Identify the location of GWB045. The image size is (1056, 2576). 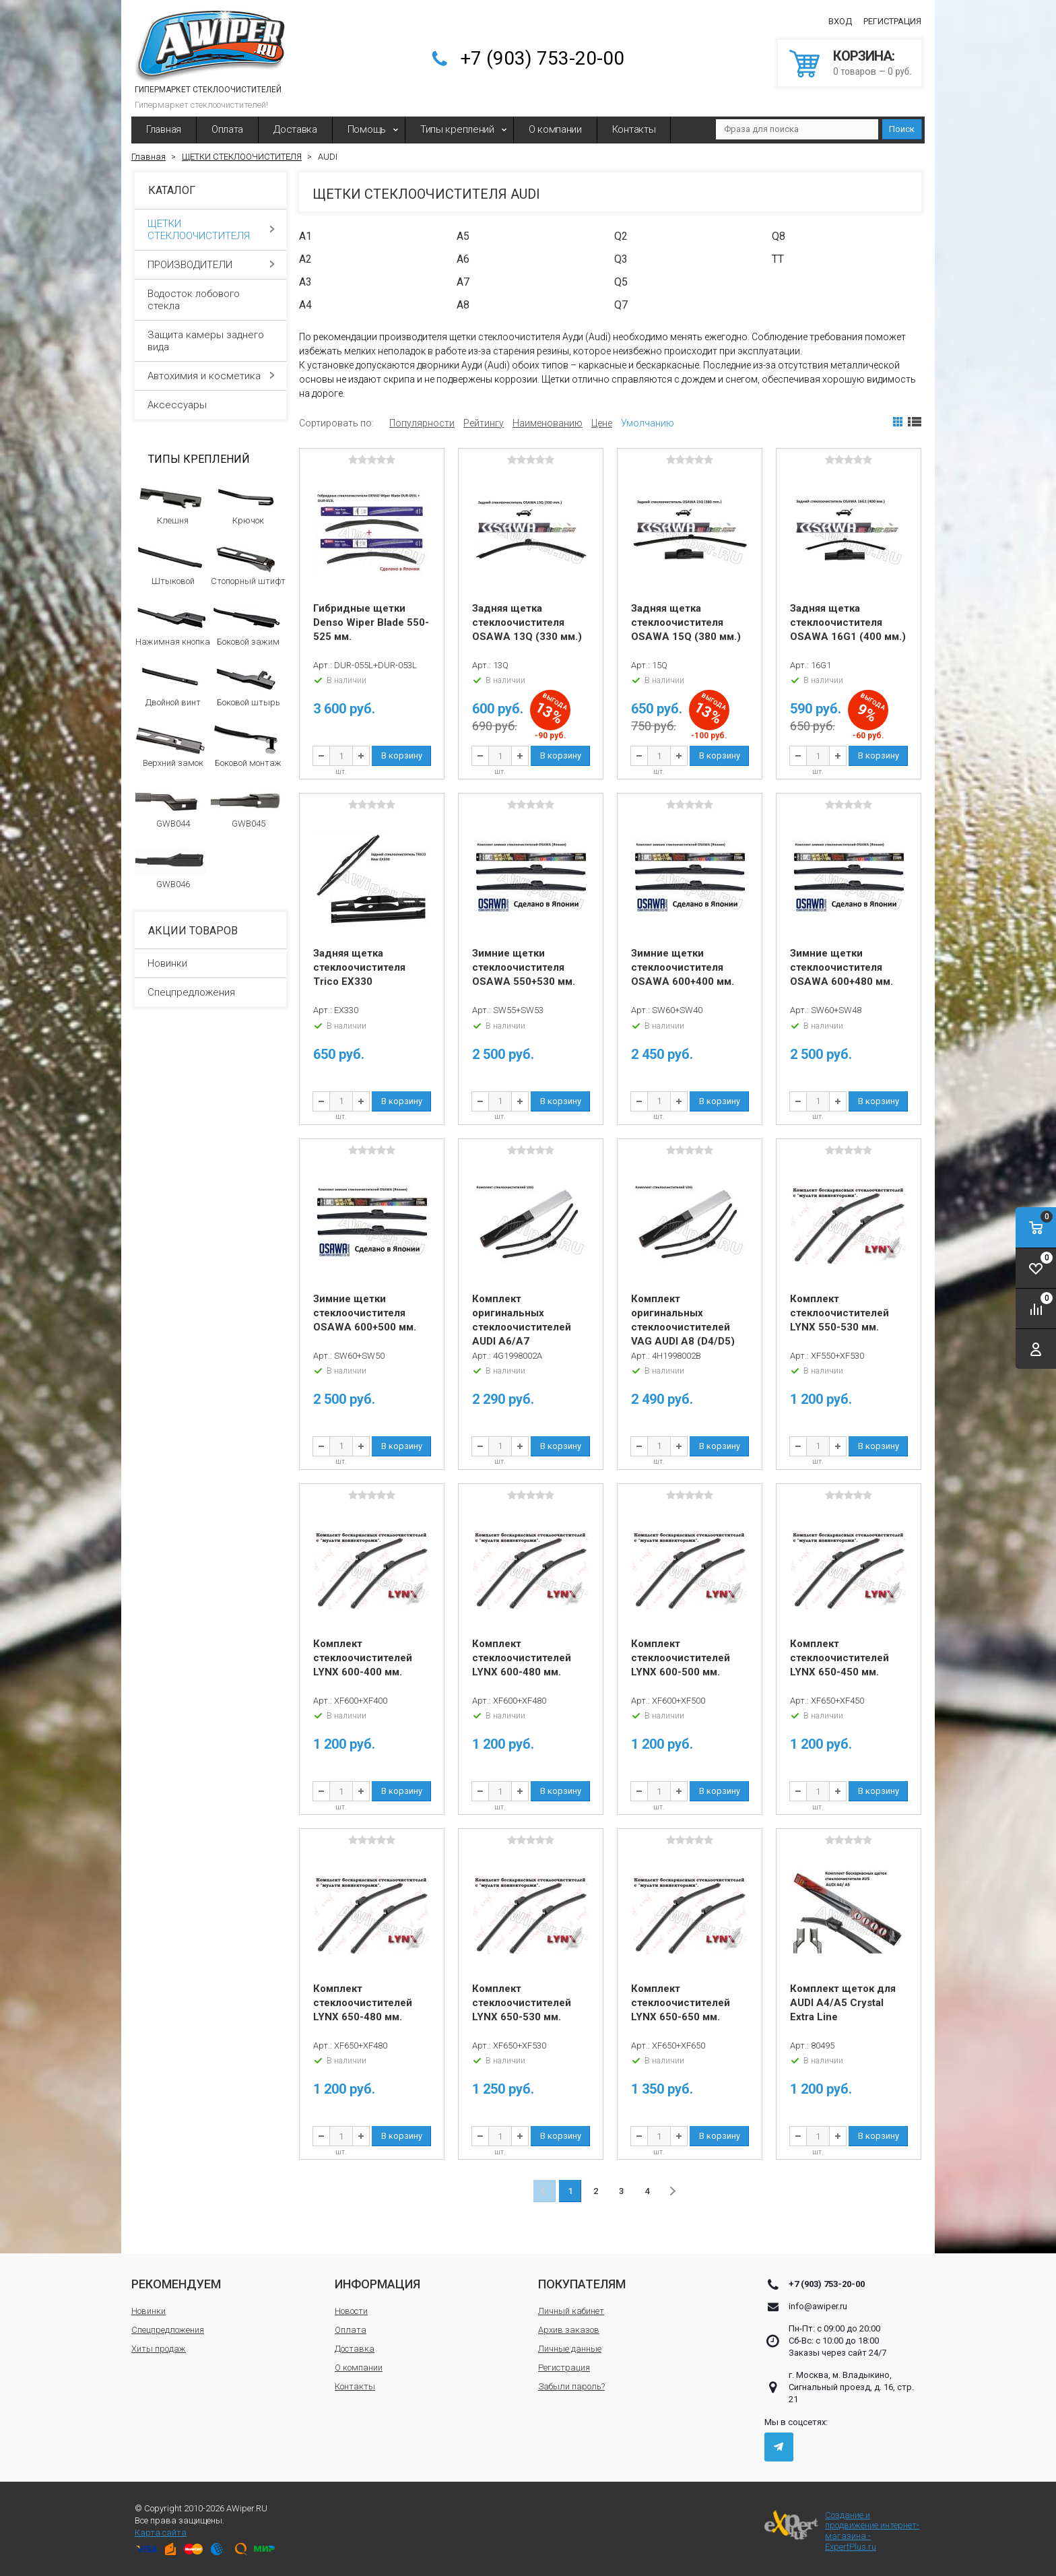
(246, 806).